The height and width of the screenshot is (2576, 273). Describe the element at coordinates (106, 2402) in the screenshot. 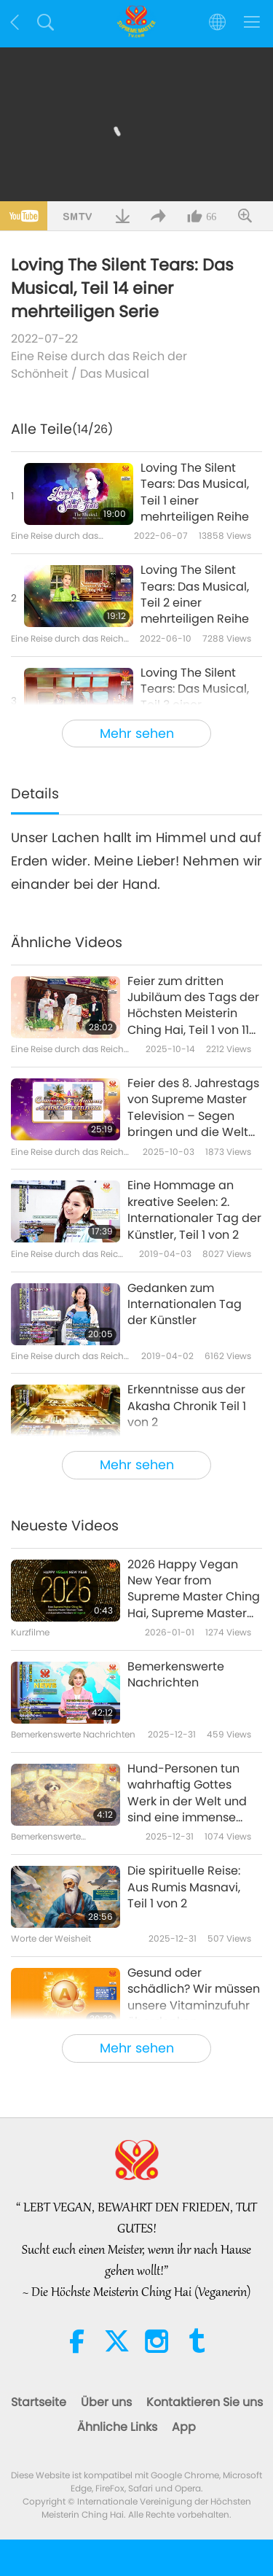

I see `Über uns` at that location.